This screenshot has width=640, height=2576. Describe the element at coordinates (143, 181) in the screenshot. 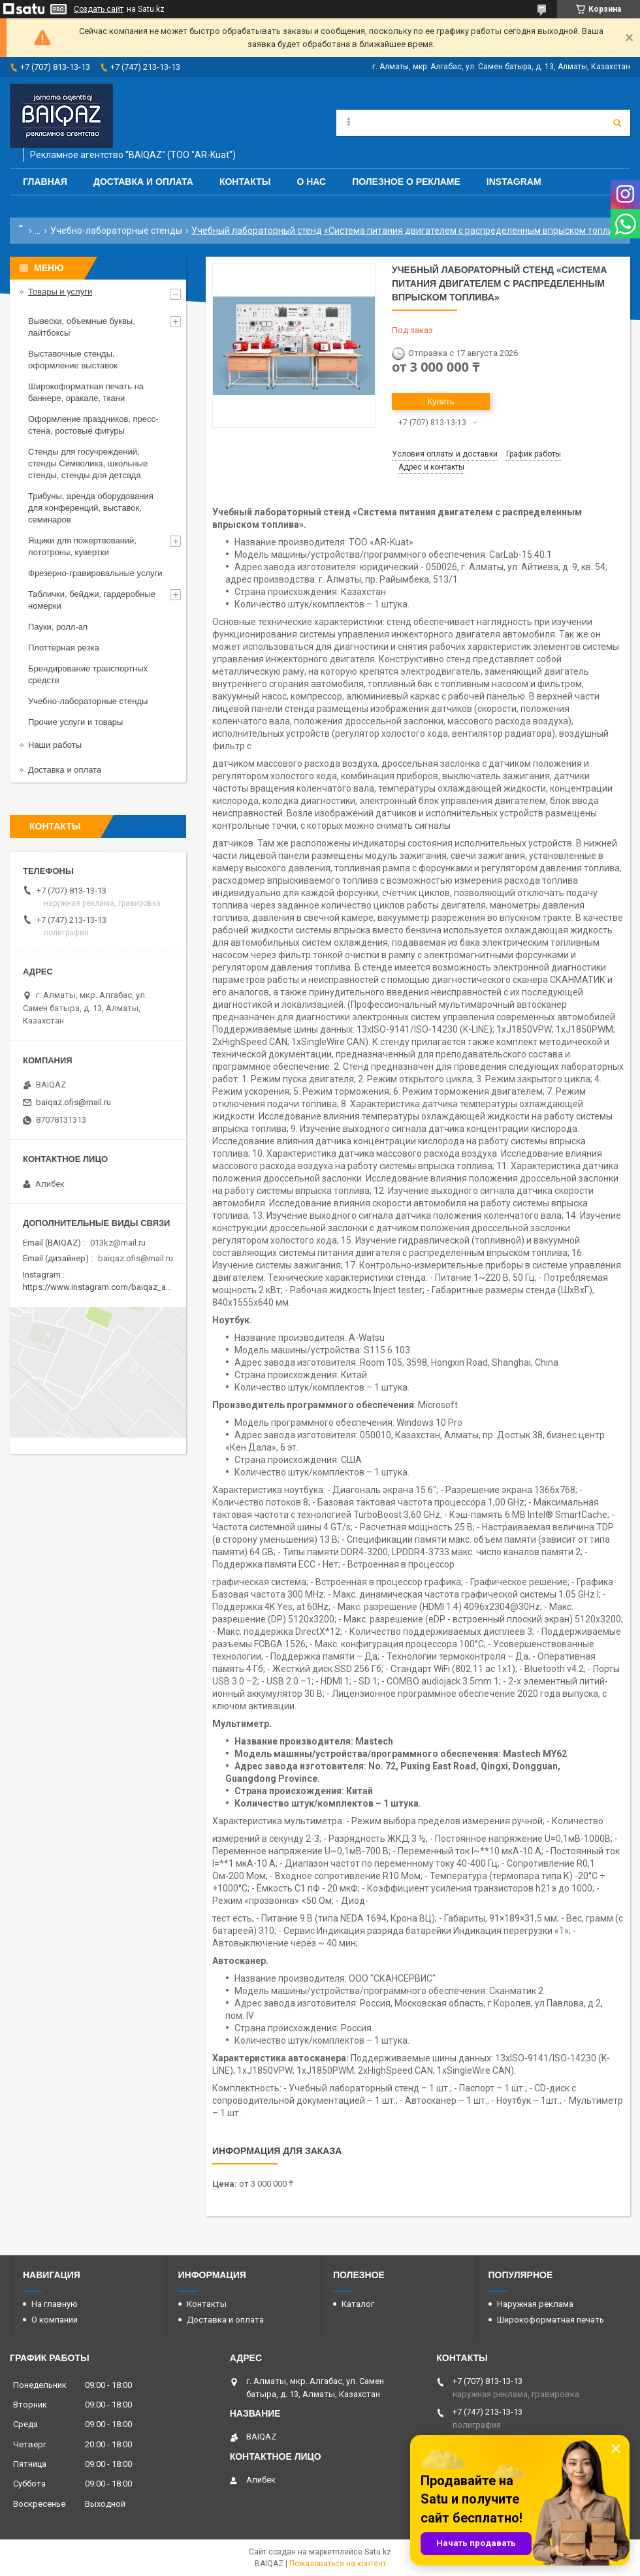

I see `Доставка и оплата` at that location.